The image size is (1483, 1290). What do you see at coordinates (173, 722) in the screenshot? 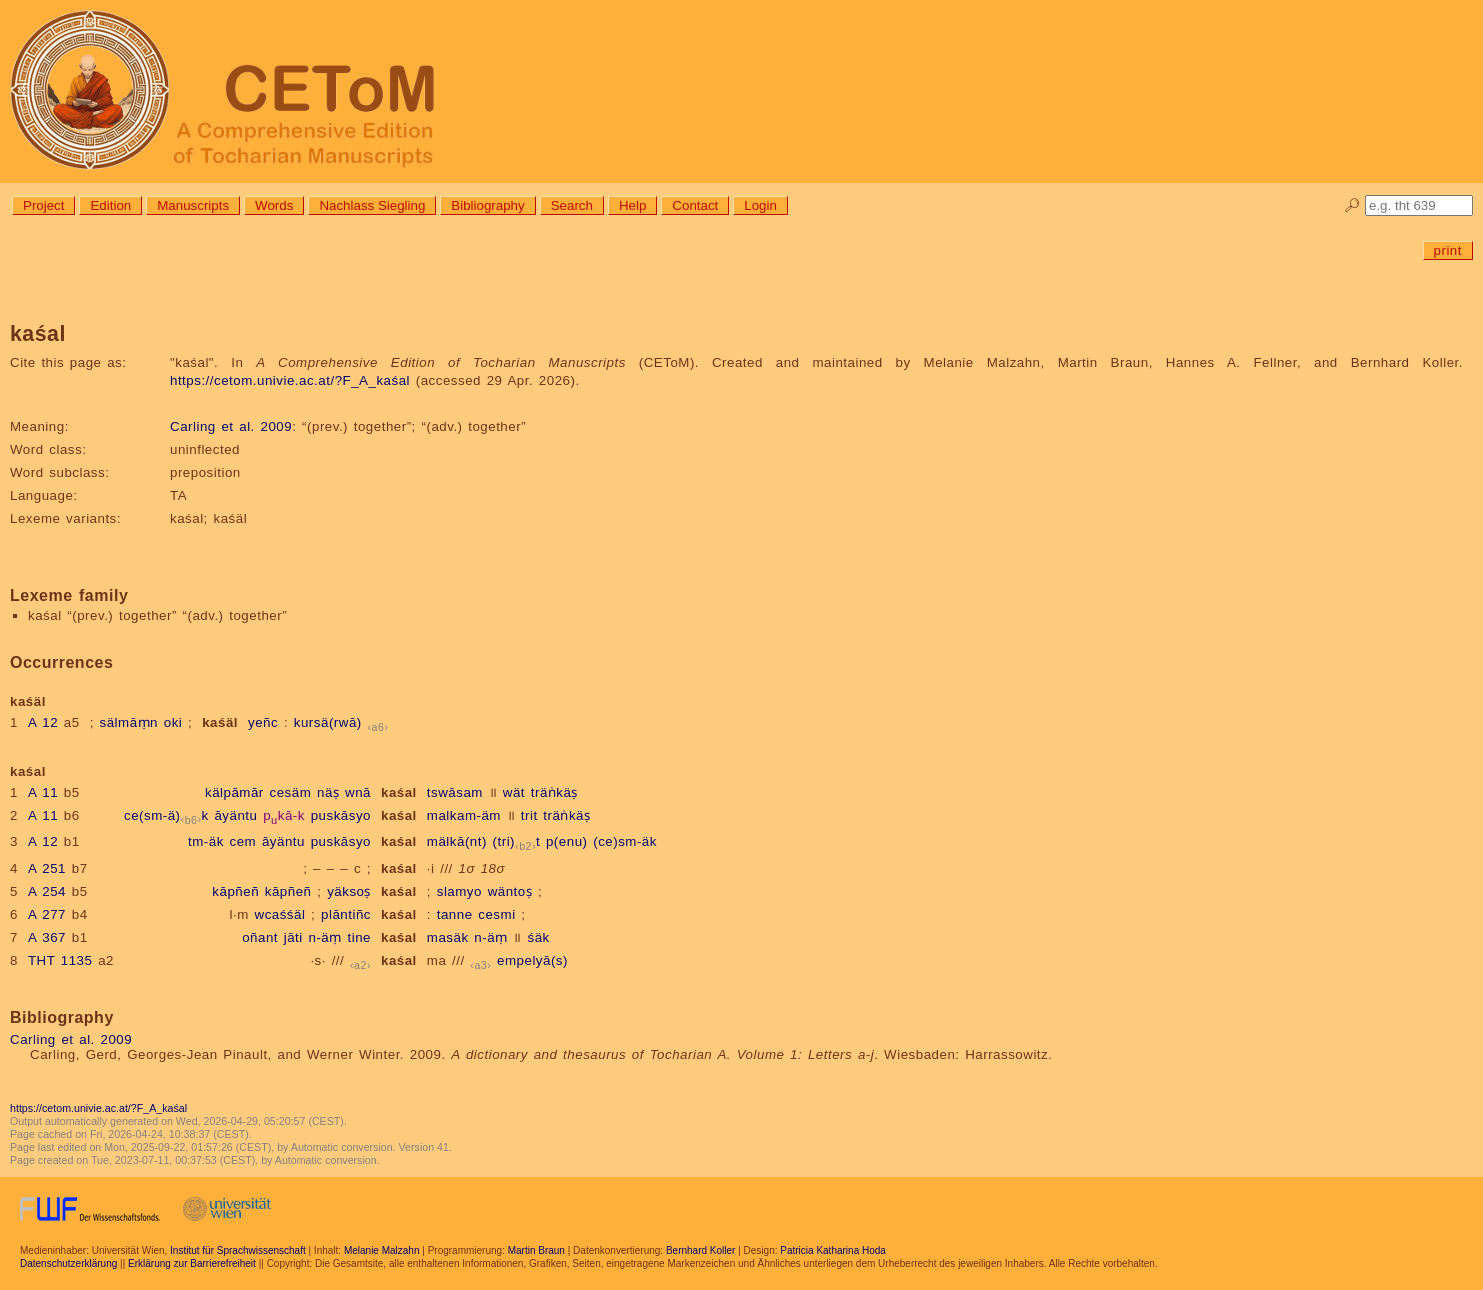
I see `oki` at bounding box center [173, 722].